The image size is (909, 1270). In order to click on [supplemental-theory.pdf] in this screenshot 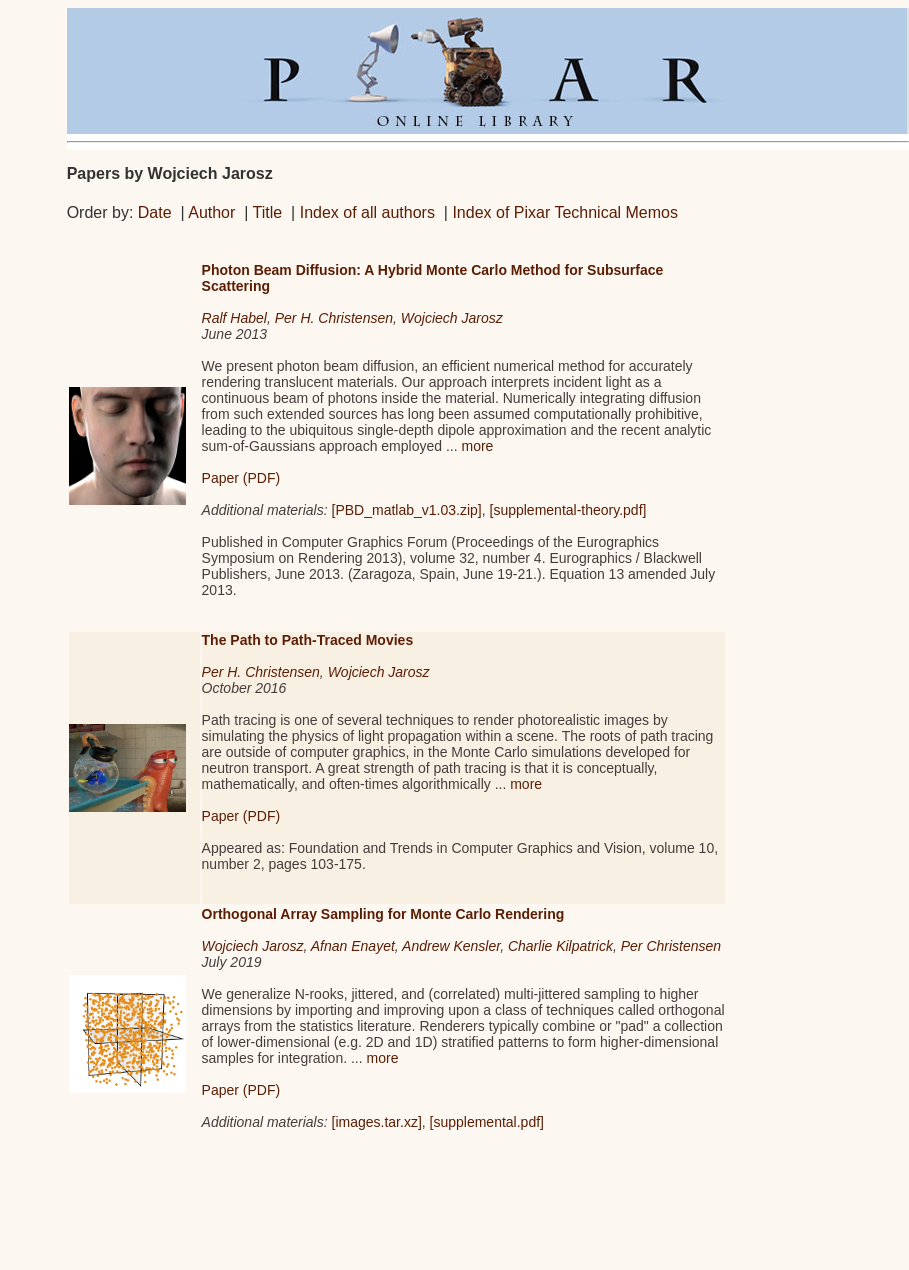, I will do `click(568, 510)`.